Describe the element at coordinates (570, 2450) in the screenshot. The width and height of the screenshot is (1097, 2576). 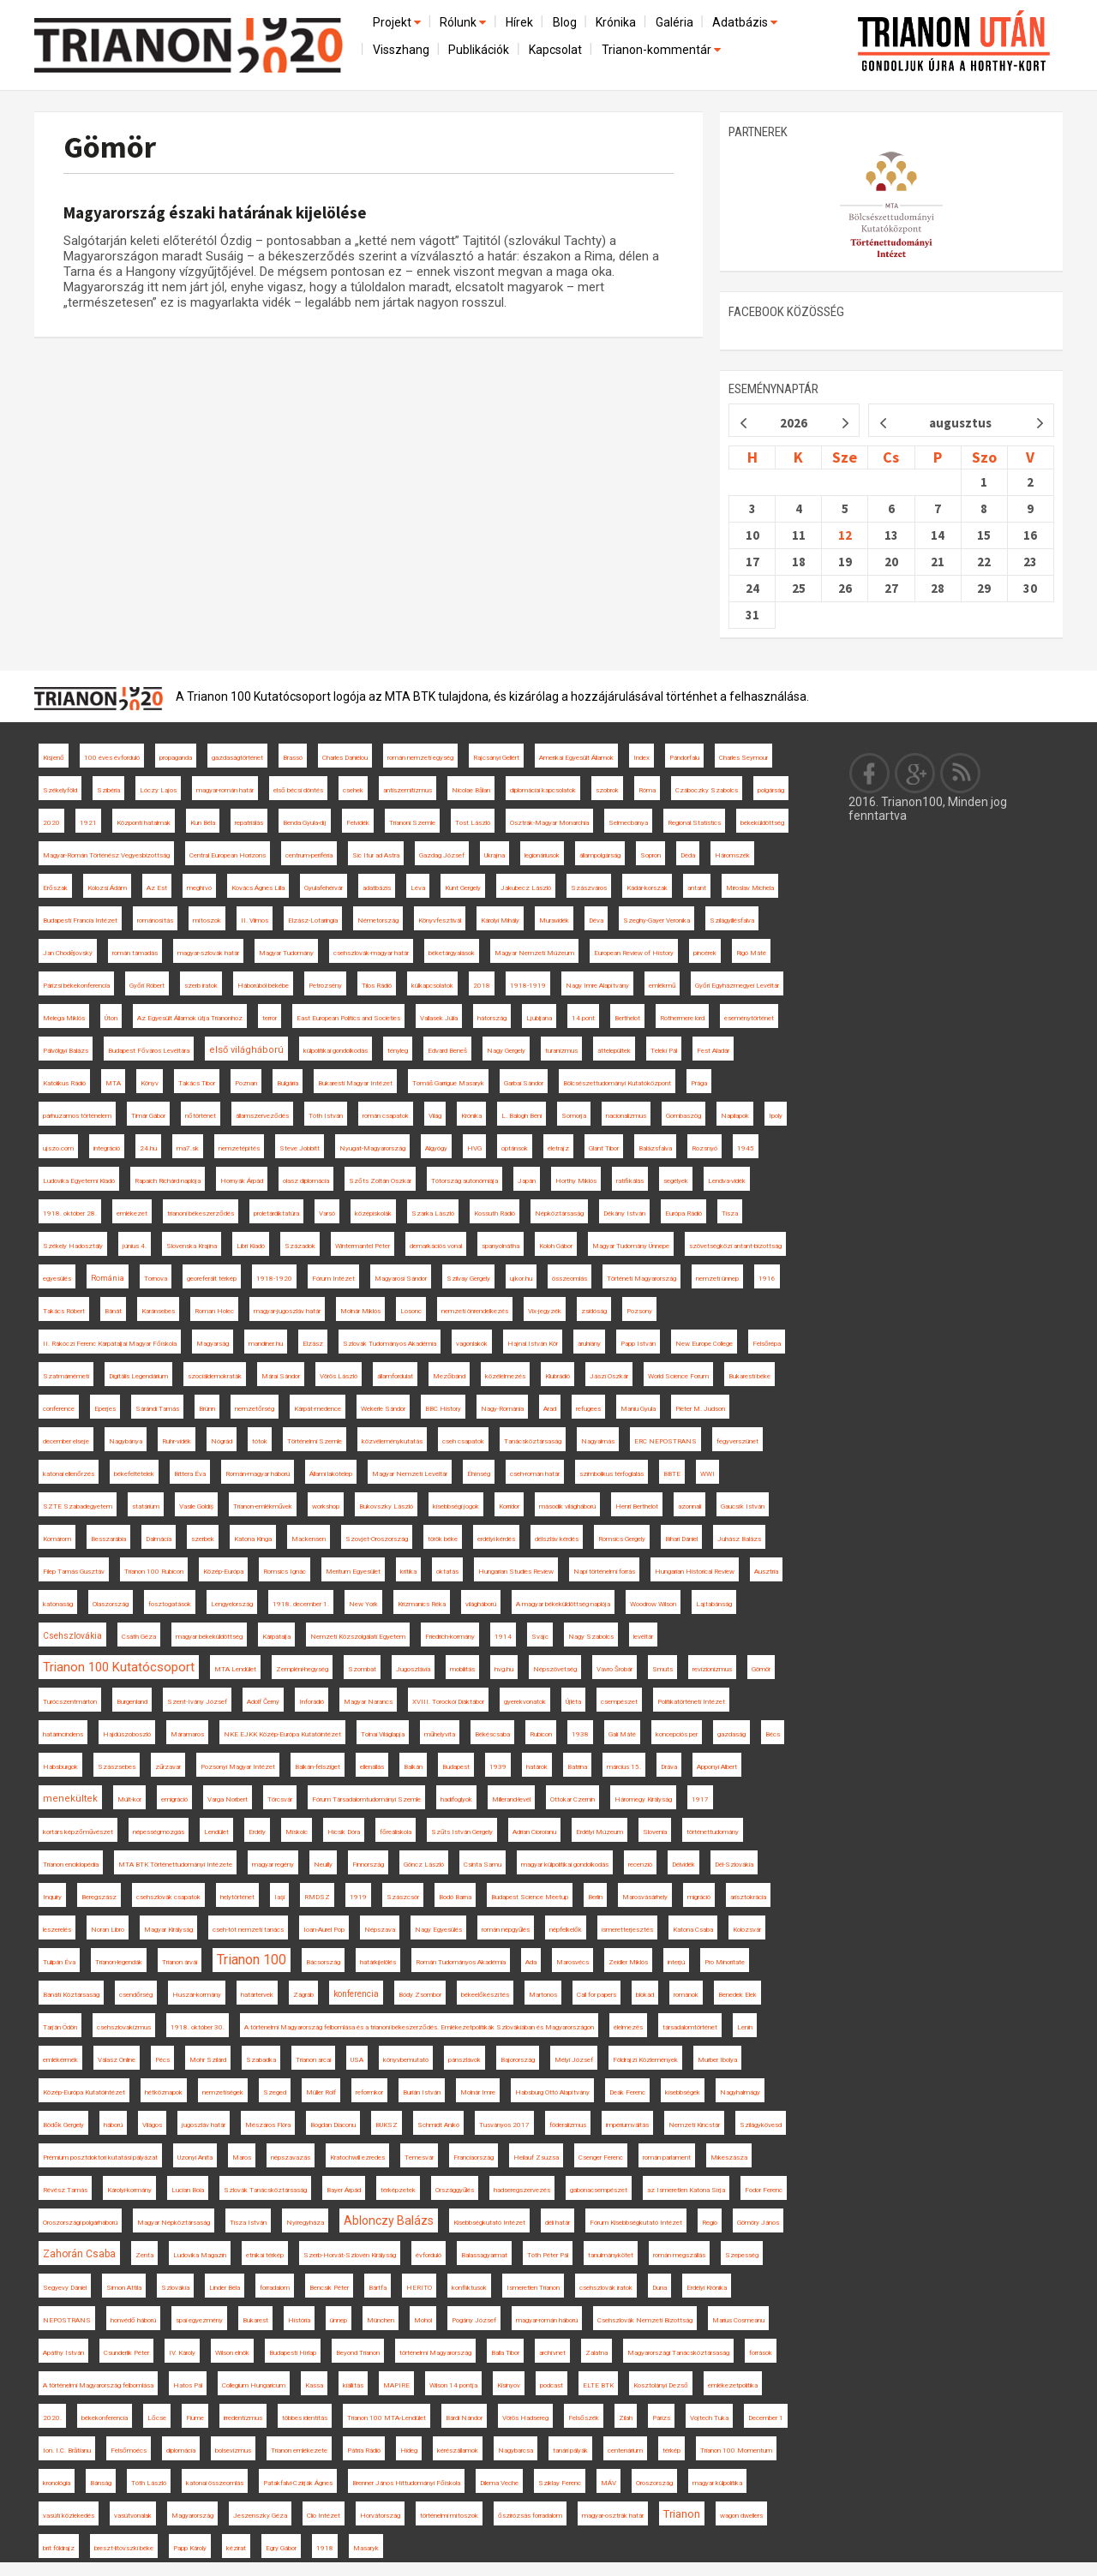
I see `tanári pályák` at that location.